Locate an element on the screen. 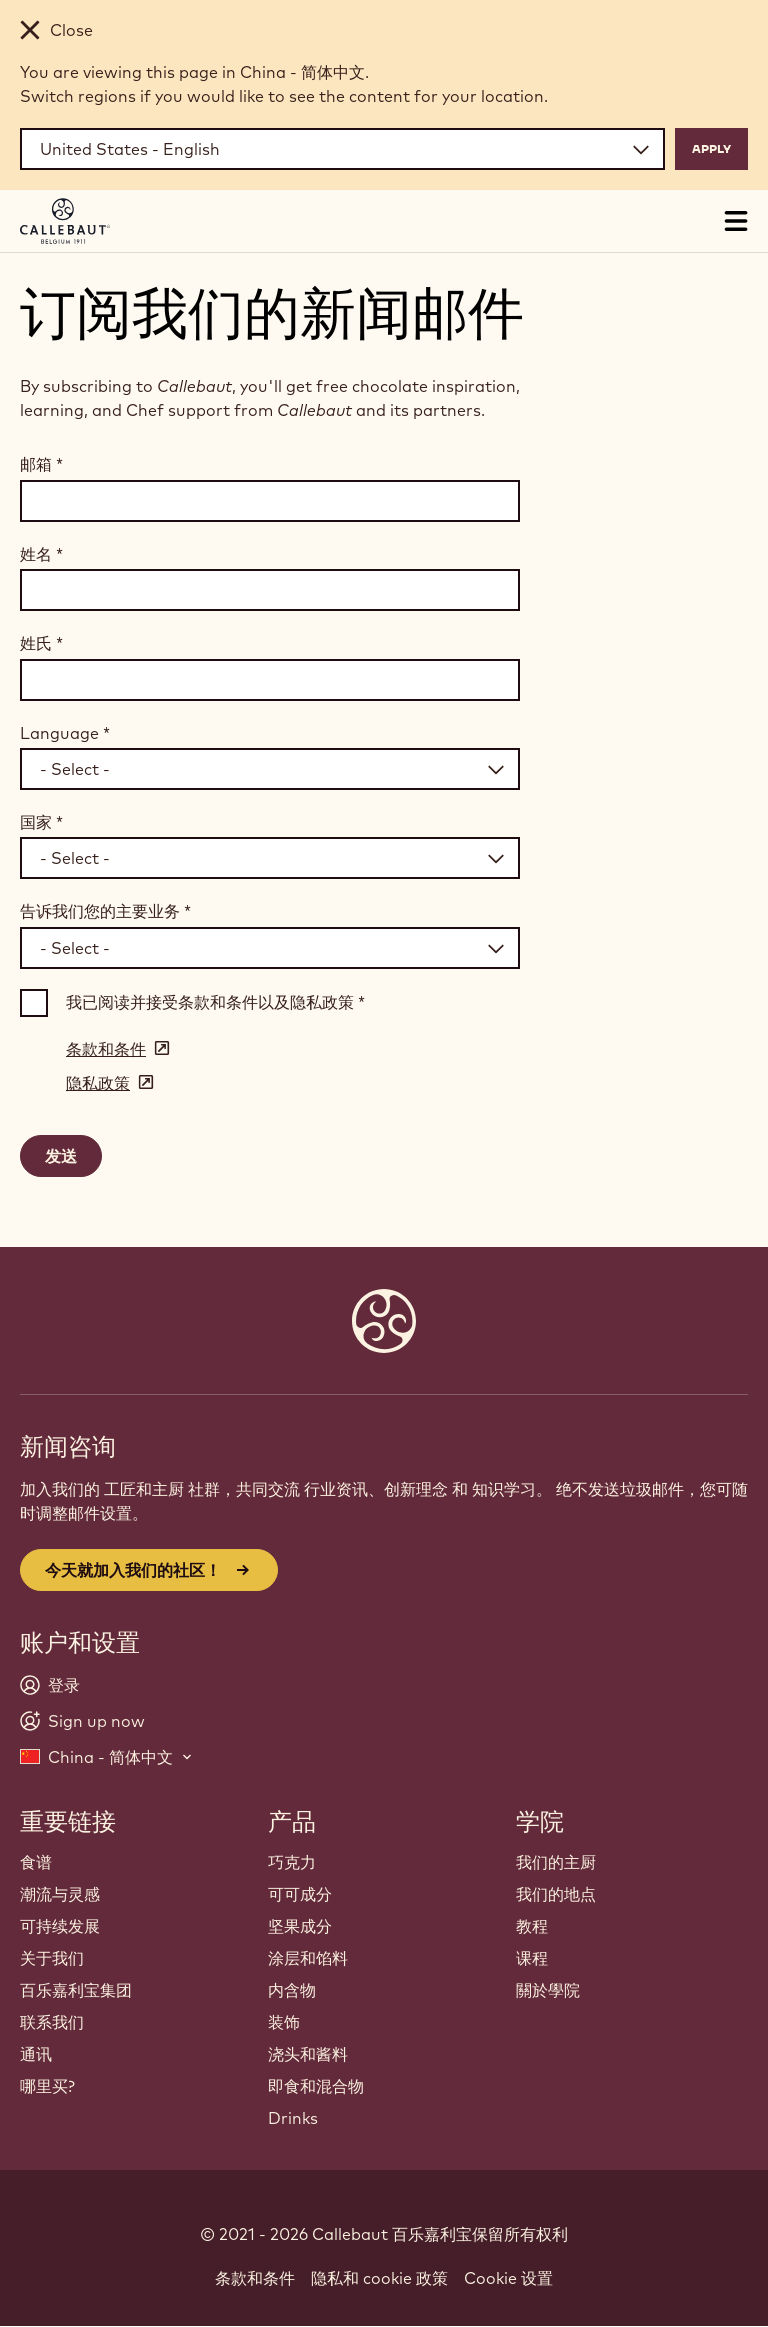  条款和条件 is located at coordinates (255, 2278).